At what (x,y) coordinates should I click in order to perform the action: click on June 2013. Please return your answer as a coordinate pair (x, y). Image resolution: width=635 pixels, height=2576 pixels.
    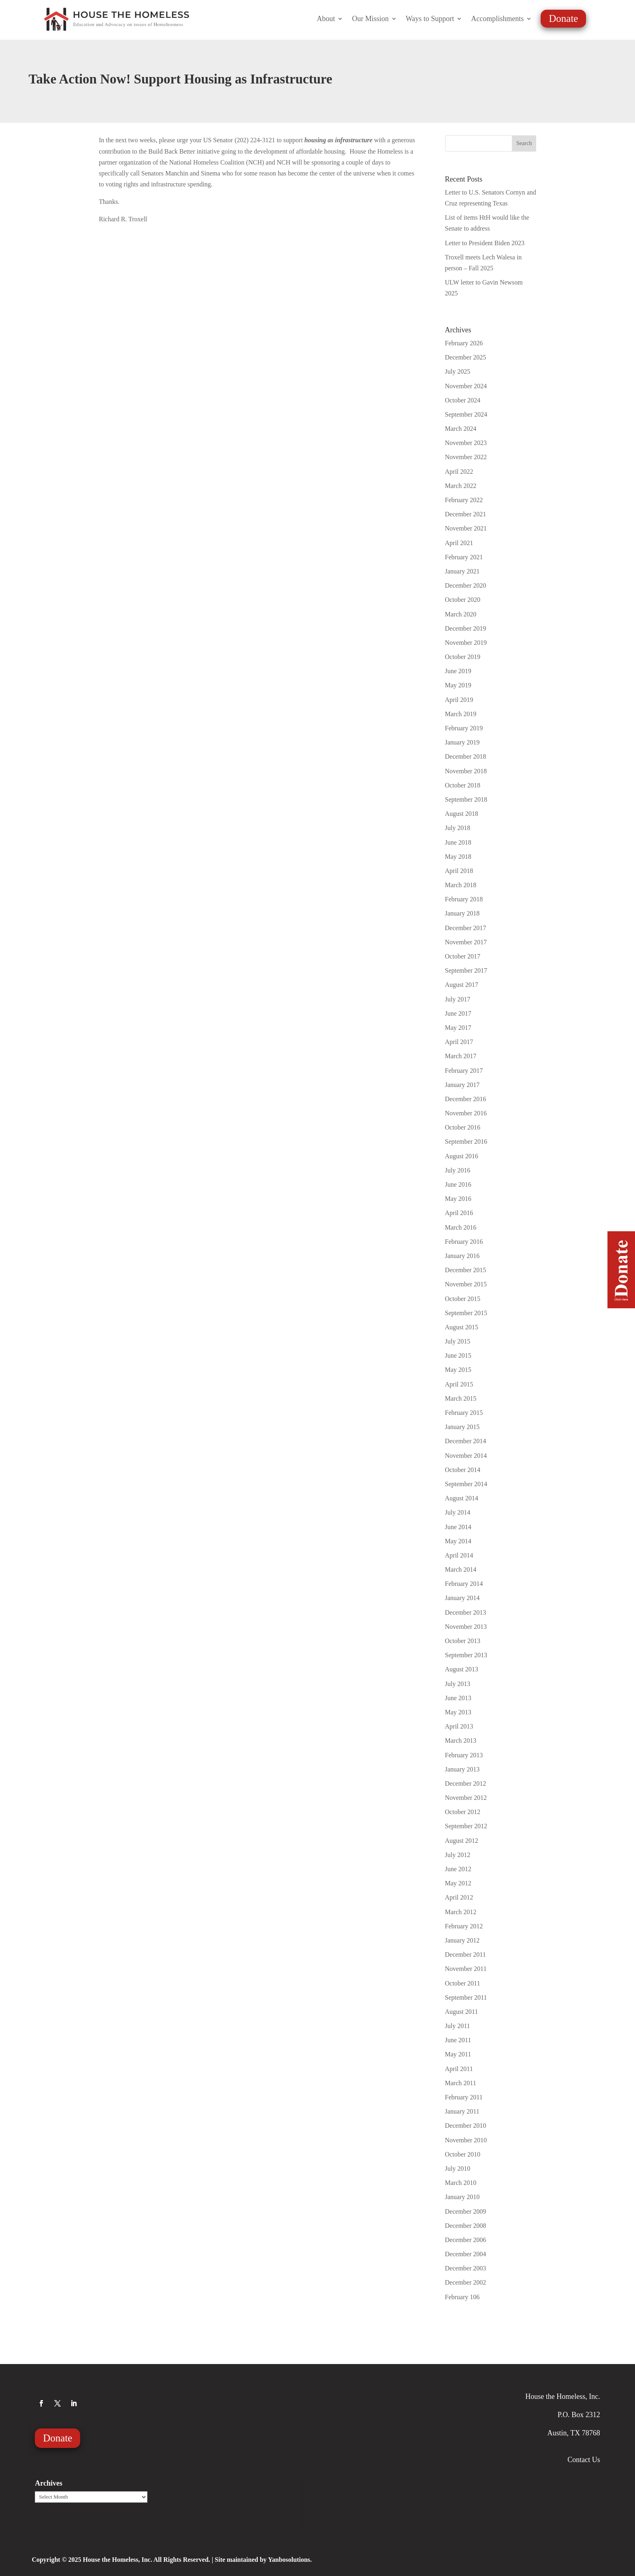
    Looking at the image, I should click on (458, 1698).